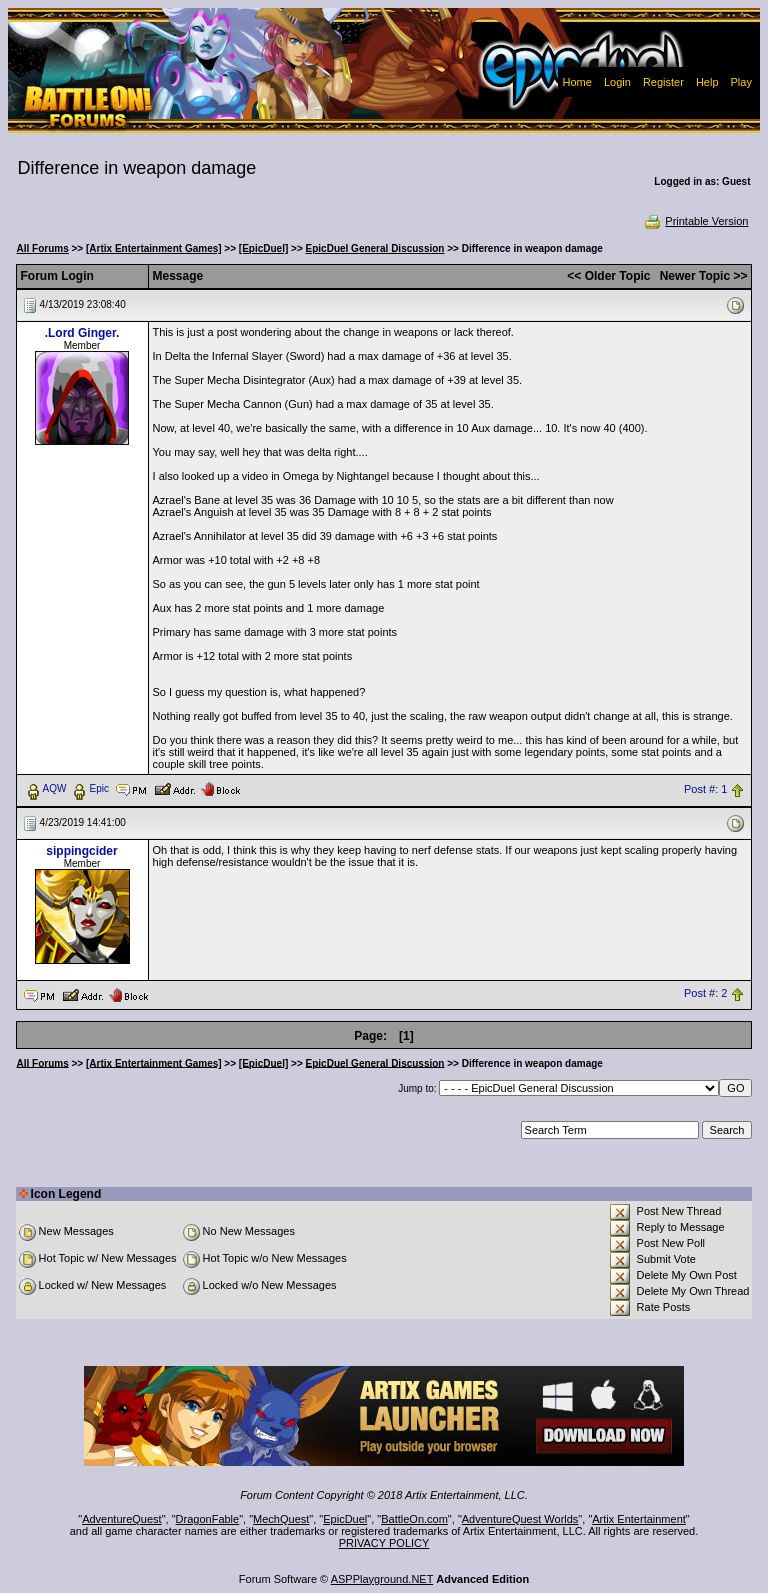 This screenshot has width=768, height=1593. What do you see at coordinates (154, 248) in the screenshot?
I see `[Artix Entertainment Games]` at bounding box center [154, 248].